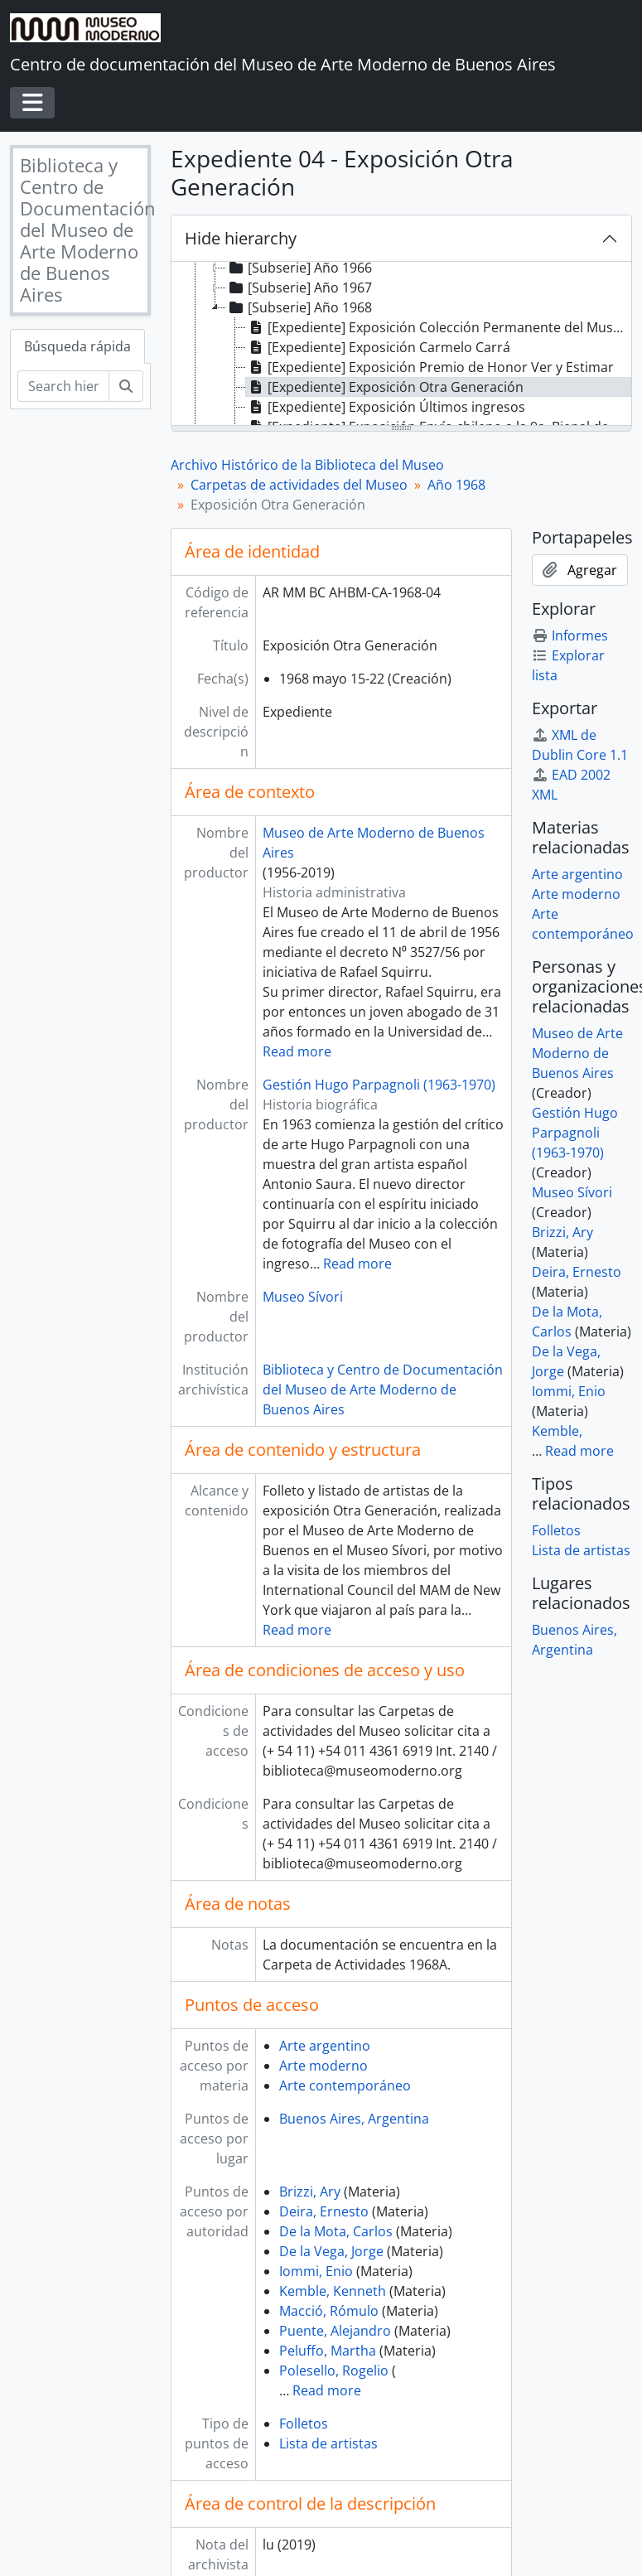 The height and width of the screenshot is (2576, 642). I want to click on Polesello, Rogelio, so click(334, 2370).